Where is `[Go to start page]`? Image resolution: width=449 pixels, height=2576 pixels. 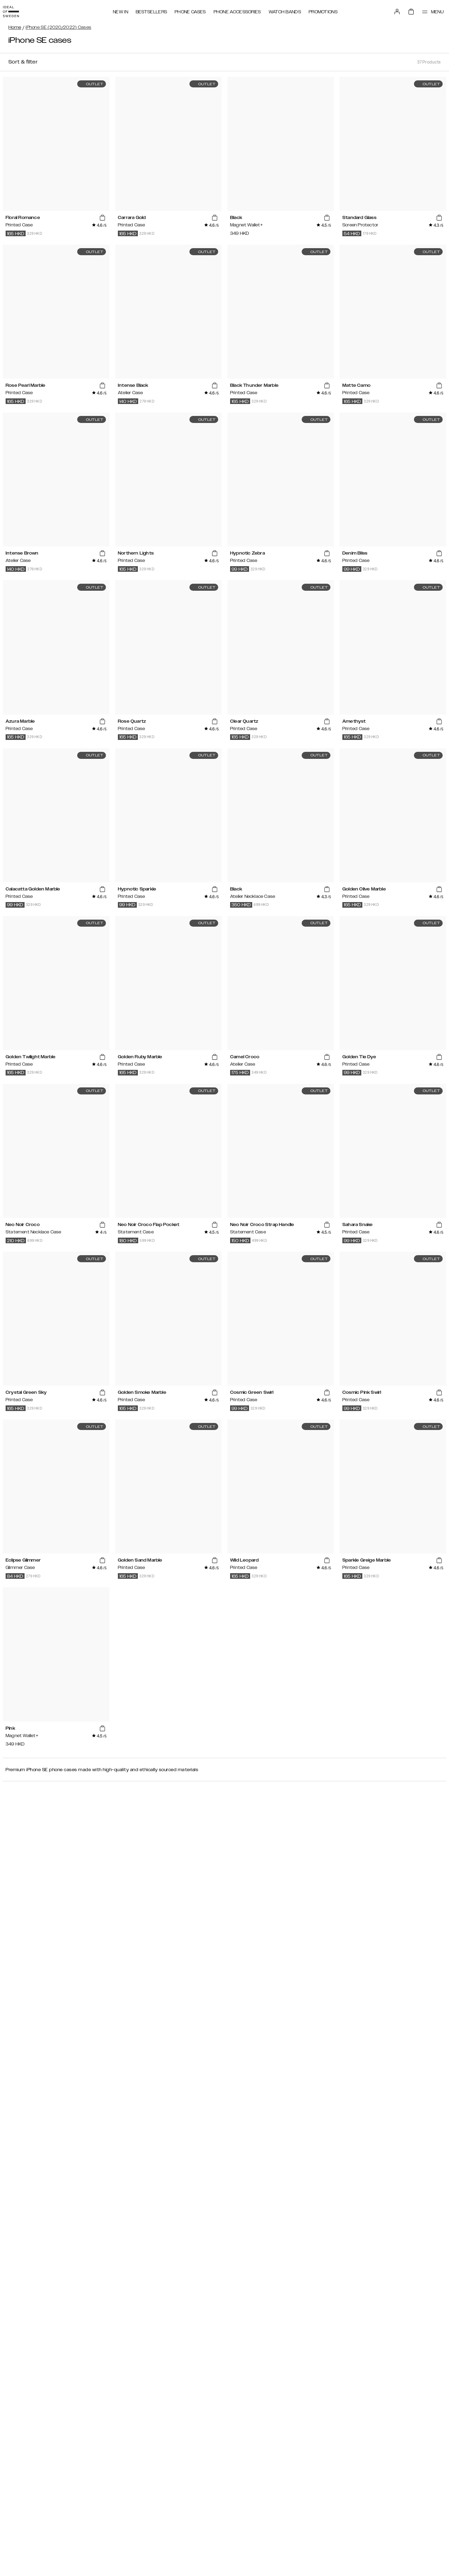
[Go to start page] is located at coordinates (16, 9).